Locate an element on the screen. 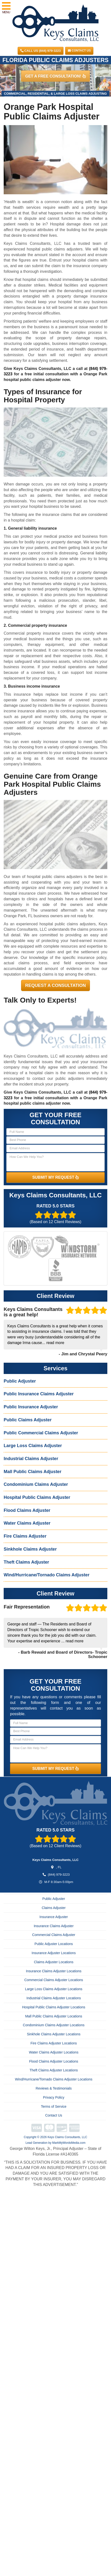  Insurance Adjuster Locations is located at coordinates (54, 1953).